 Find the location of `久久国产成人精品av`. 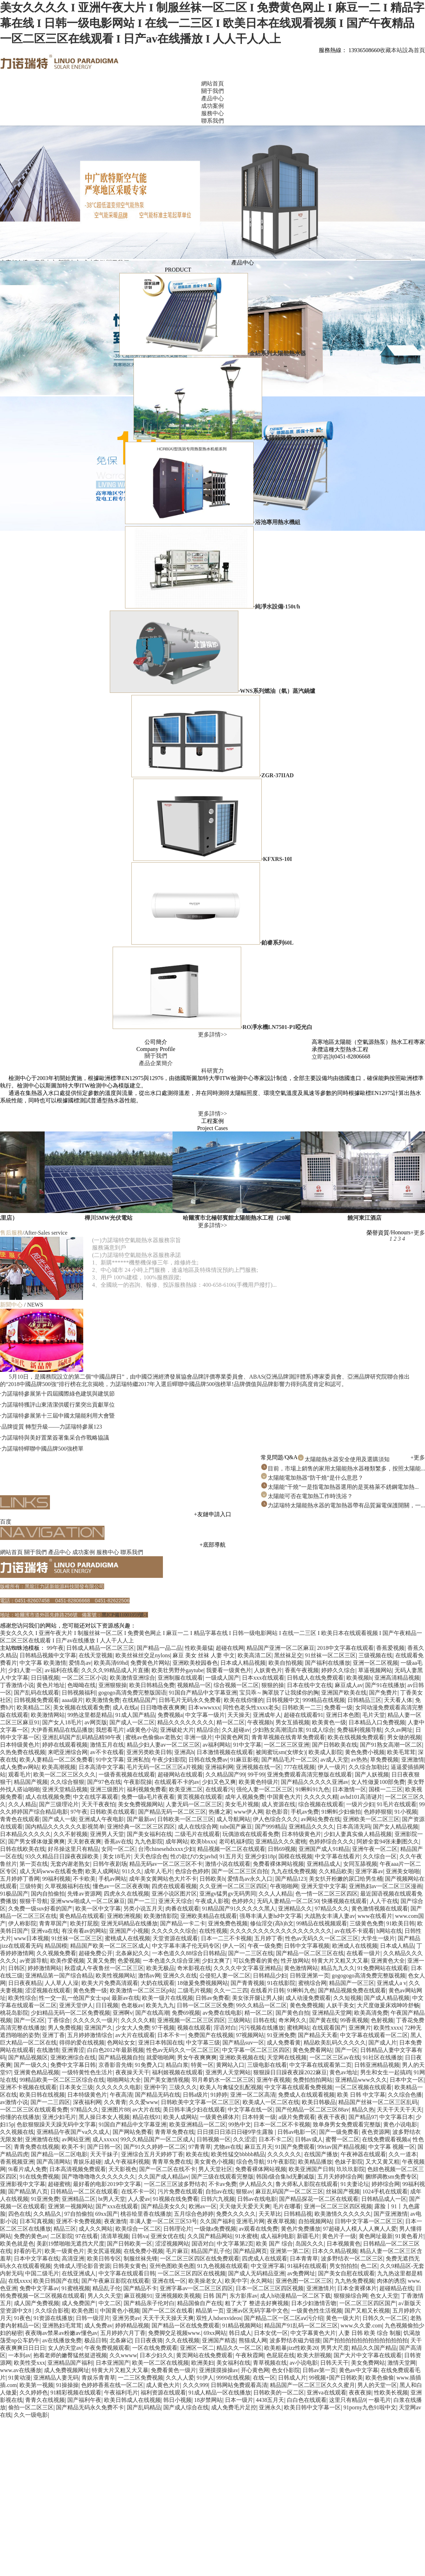

久久国产成人精品av is located at coordinates (163, 2177).